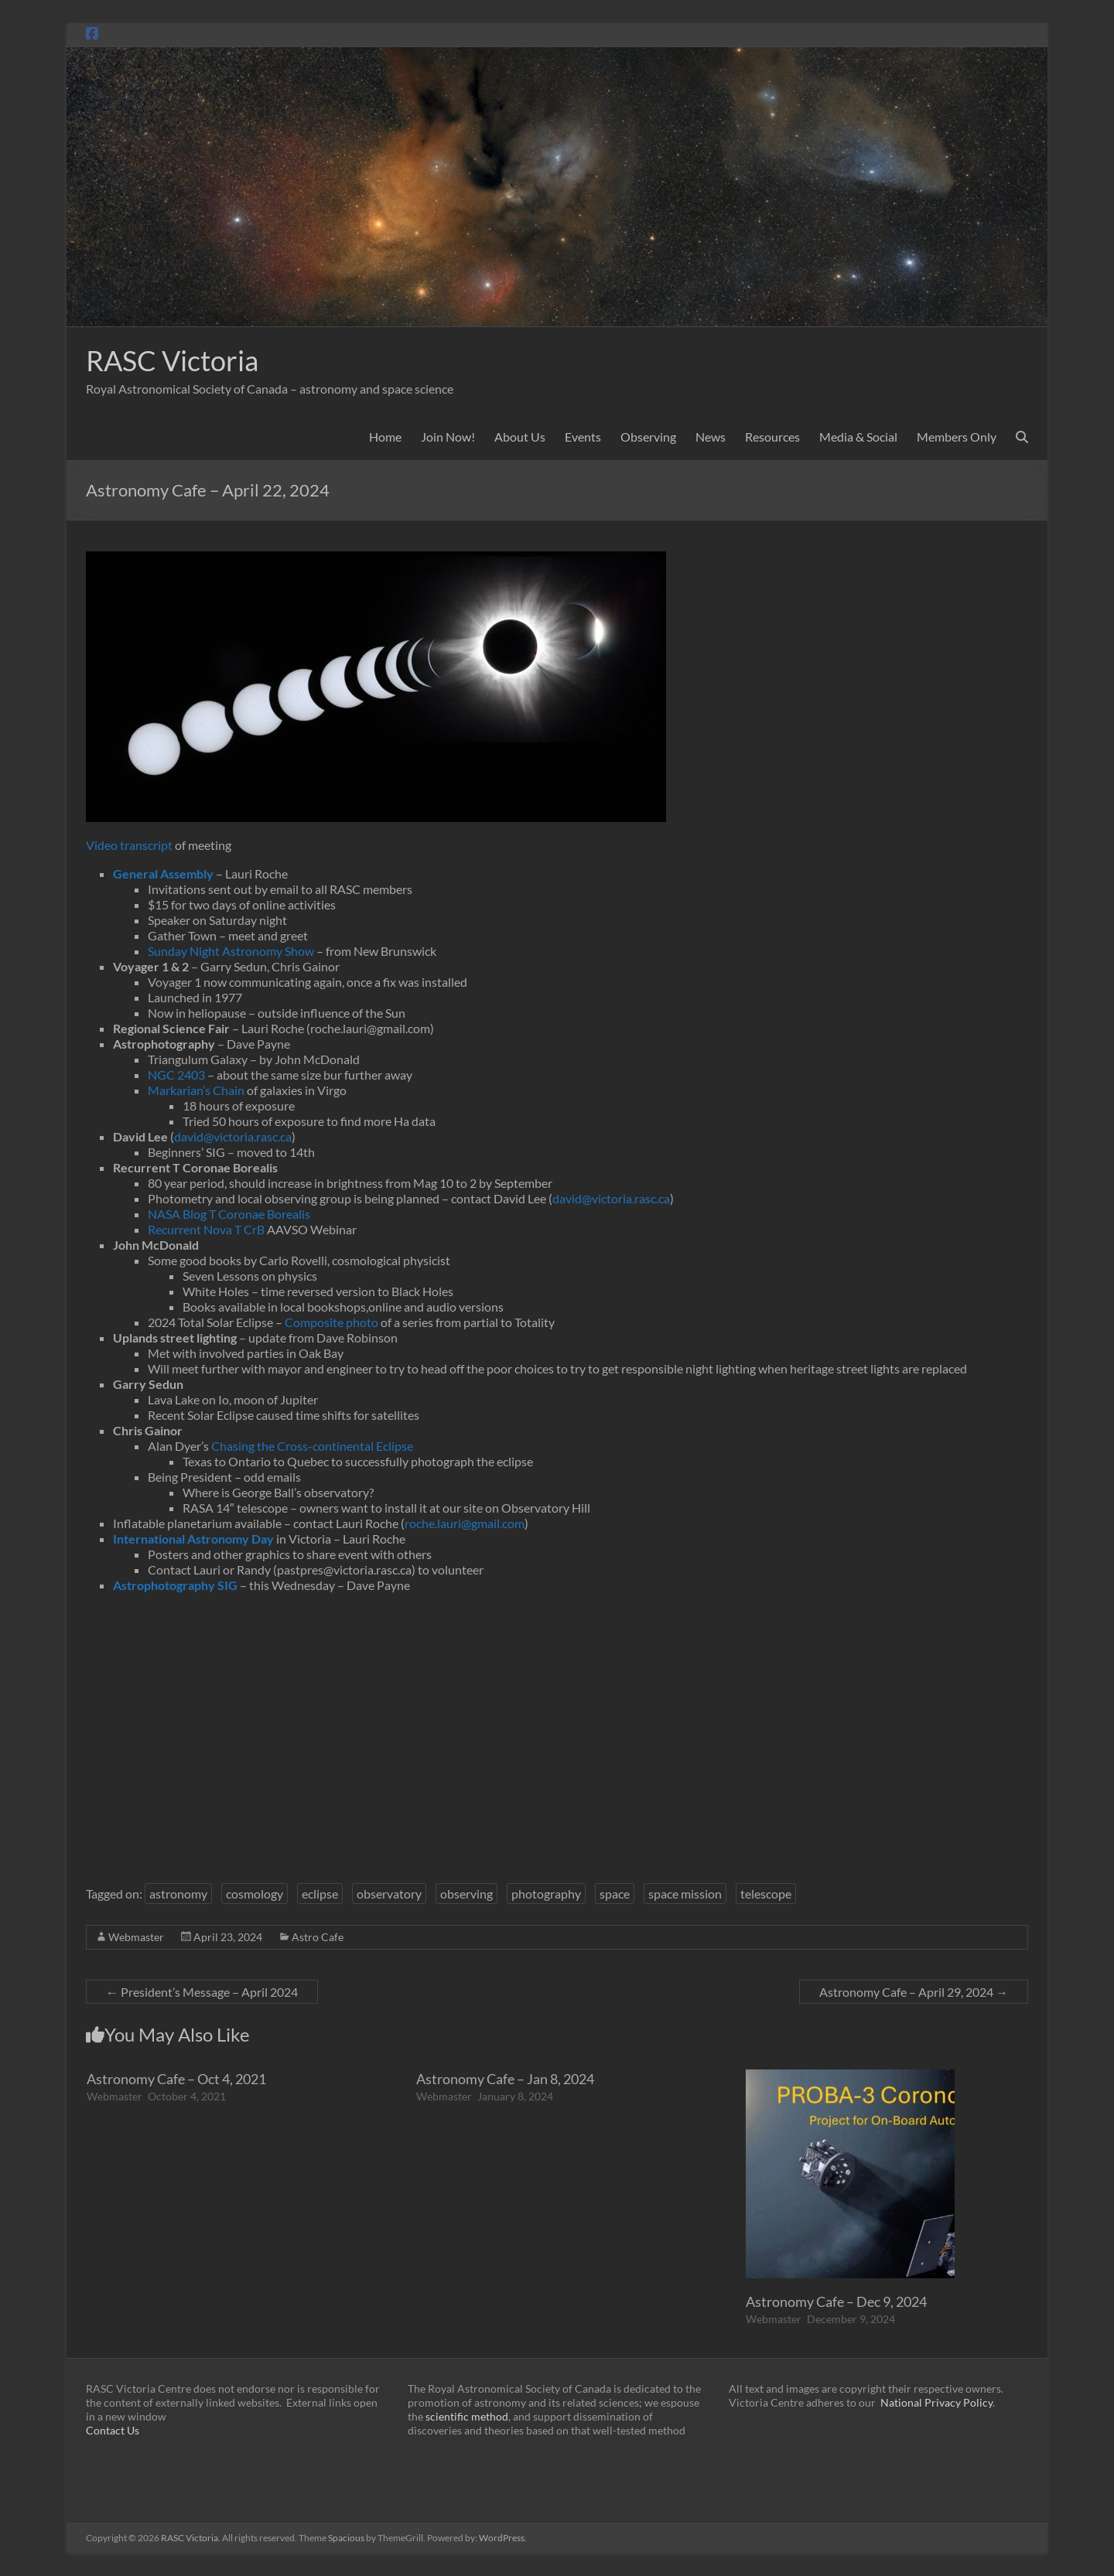  What do you see at coordinates (648, 436) in the screenshot?
I see `Observing` at bounding box center [648, 436].